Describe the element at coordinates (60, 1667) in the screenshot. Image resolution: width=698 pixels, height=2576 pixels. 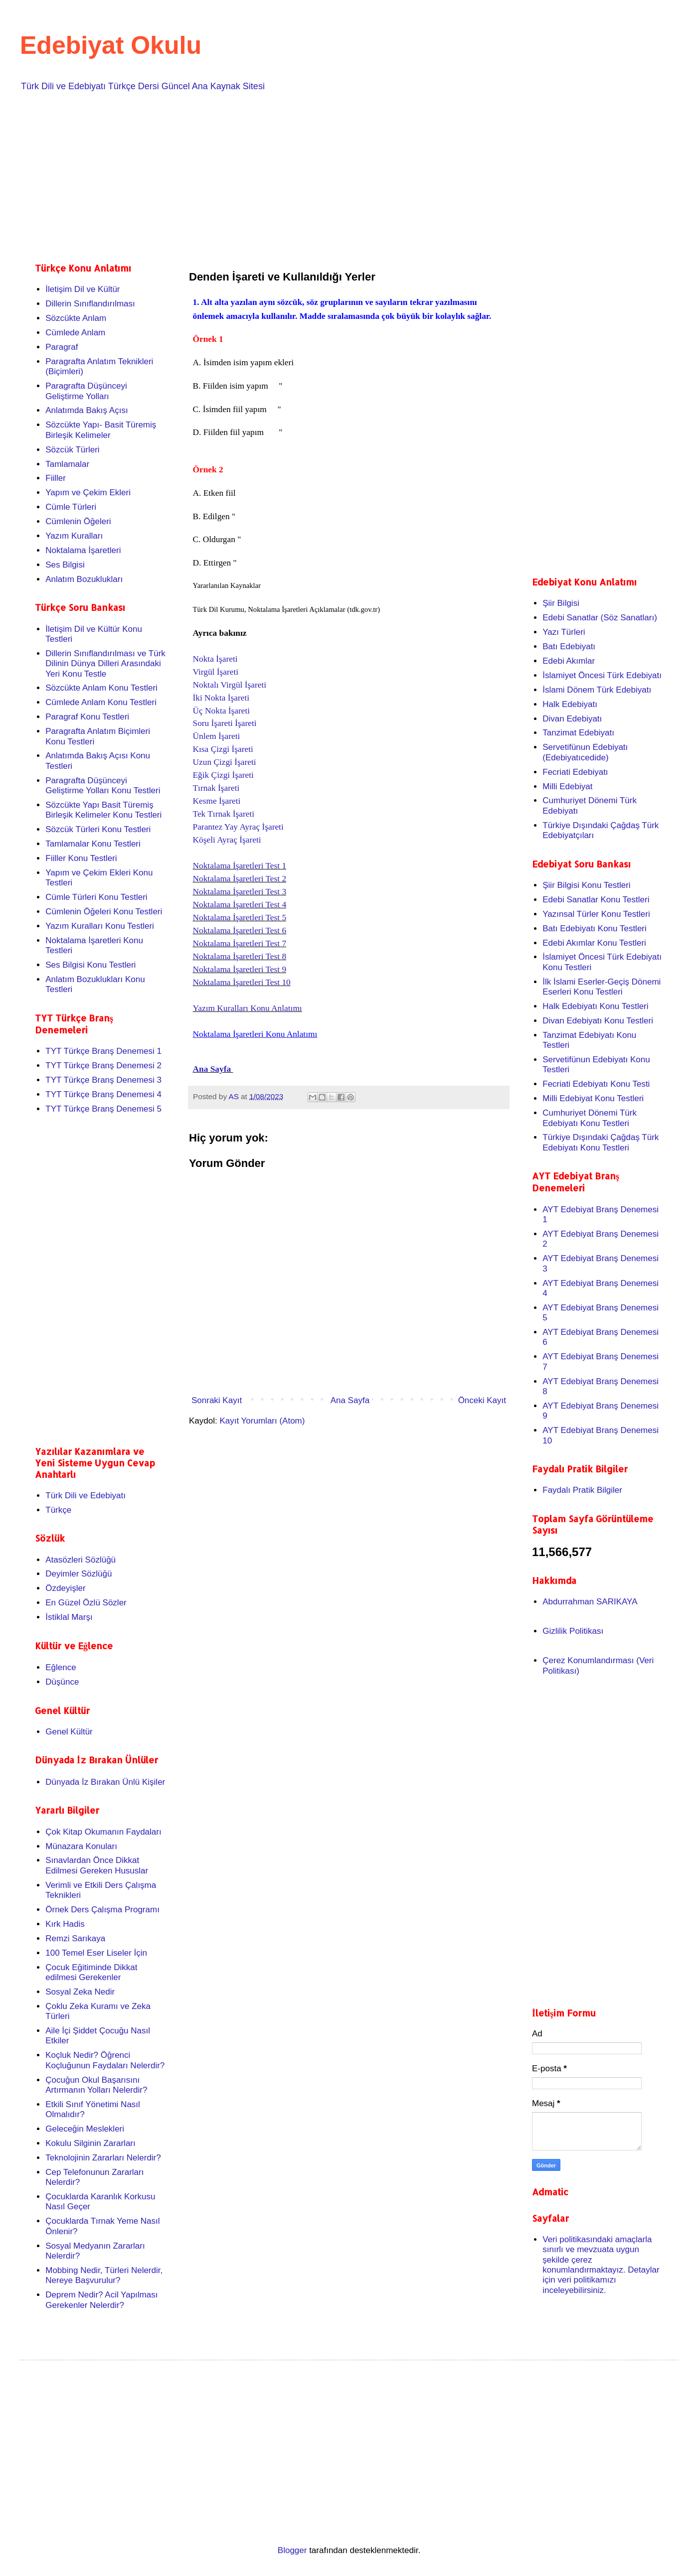
I see `Eğlence` at that location.